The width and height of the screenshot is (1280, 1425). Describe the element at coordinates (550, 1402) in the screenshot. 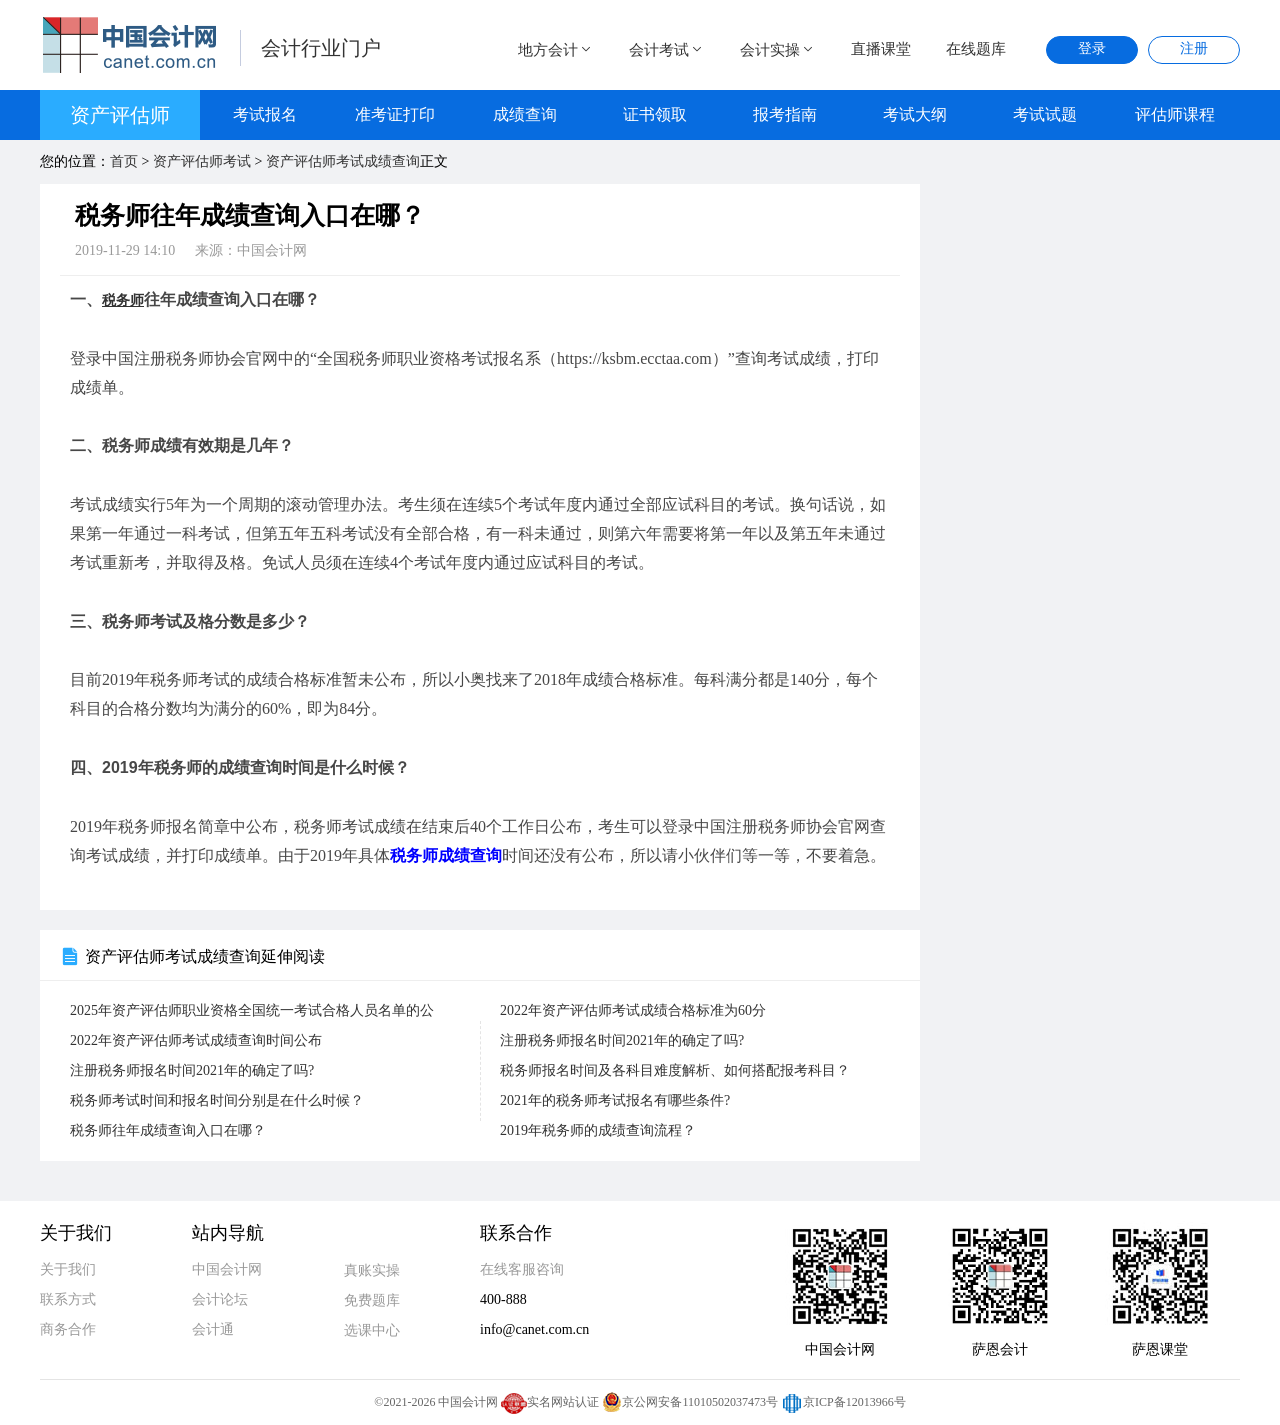

I see `实名网站认证` at that location.